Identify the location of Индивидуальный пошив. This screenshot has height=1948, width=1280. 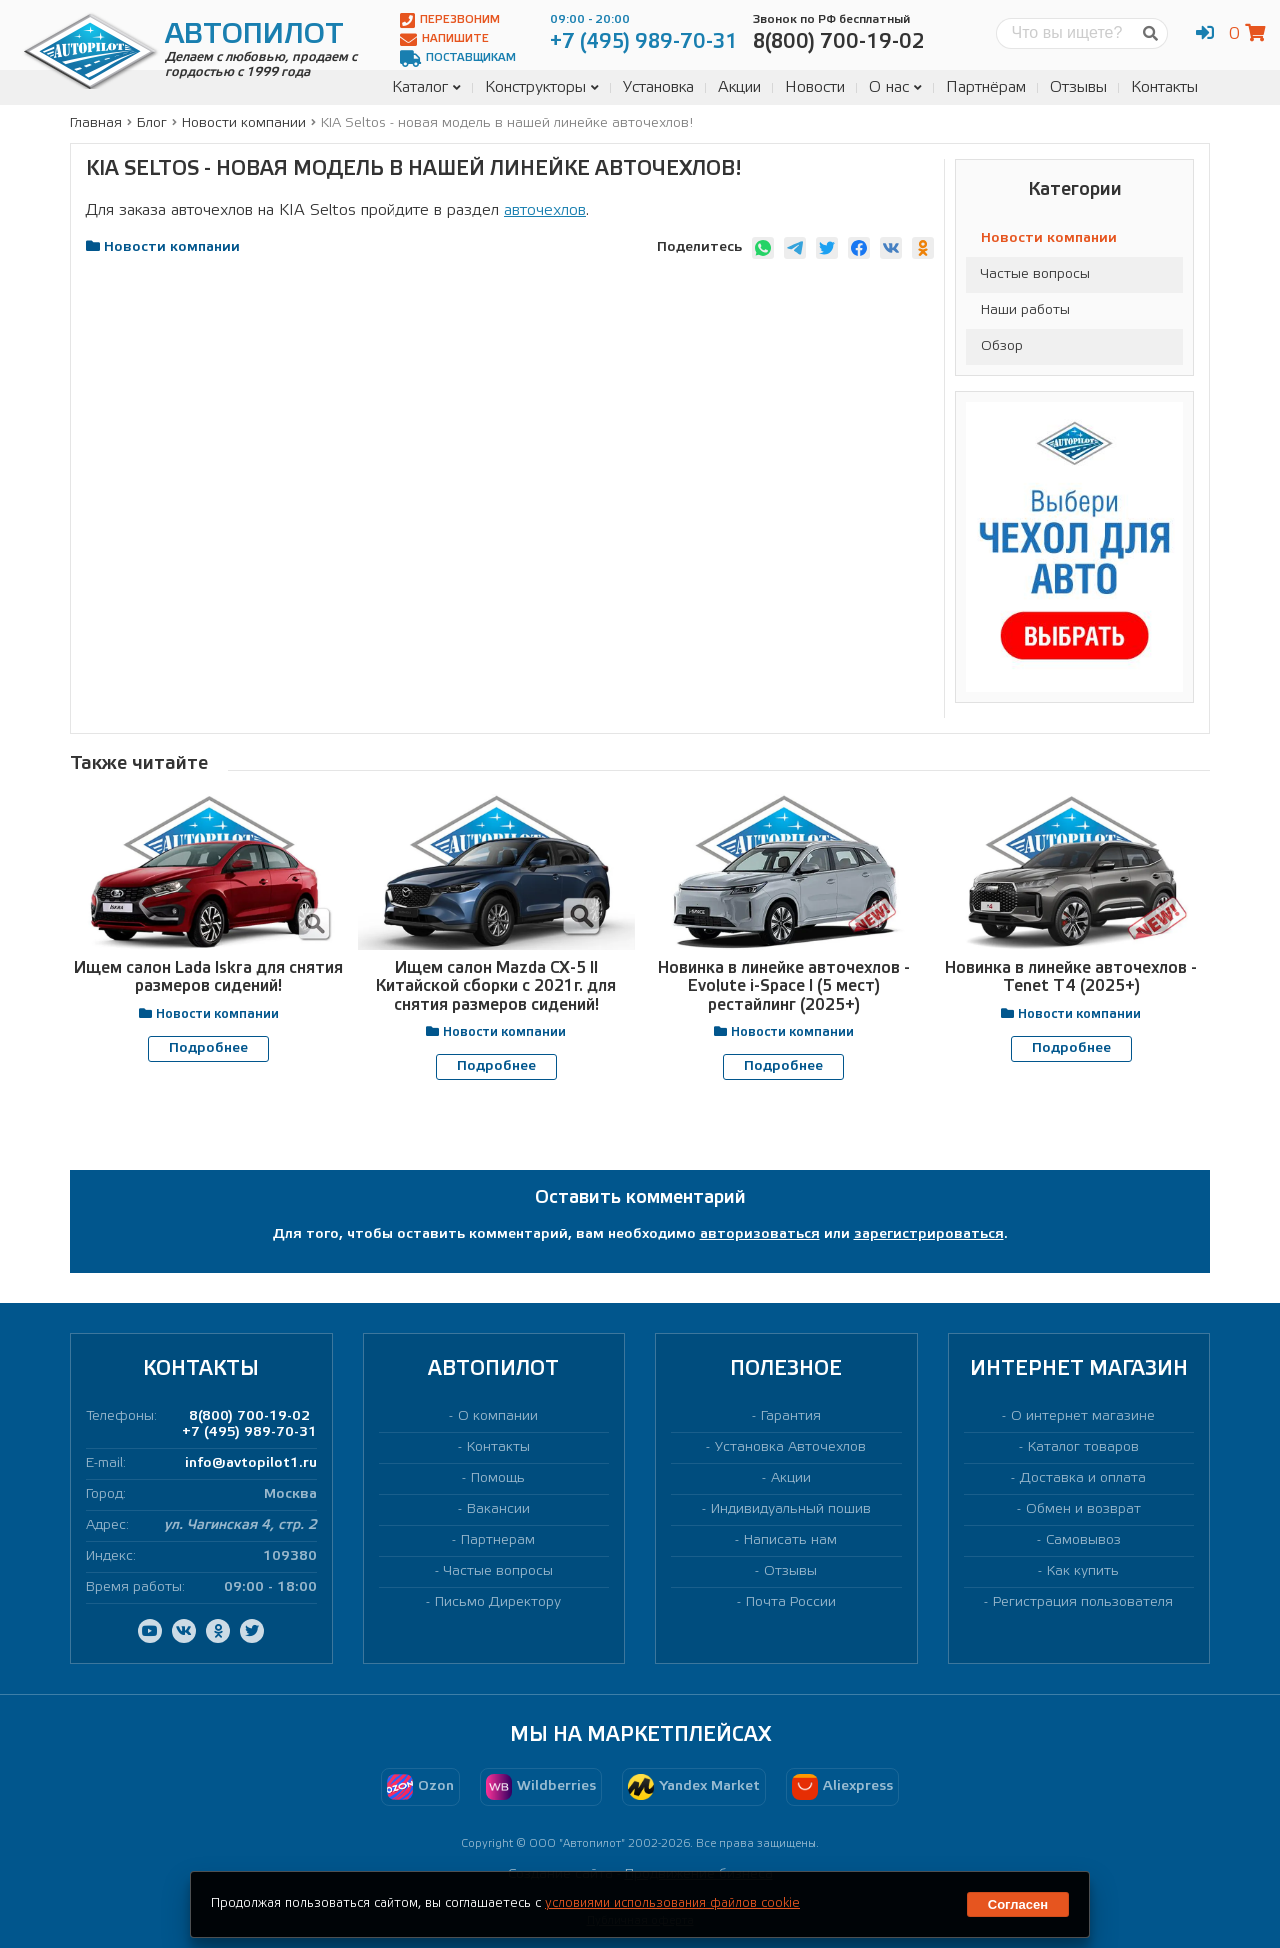
(791, 1508).